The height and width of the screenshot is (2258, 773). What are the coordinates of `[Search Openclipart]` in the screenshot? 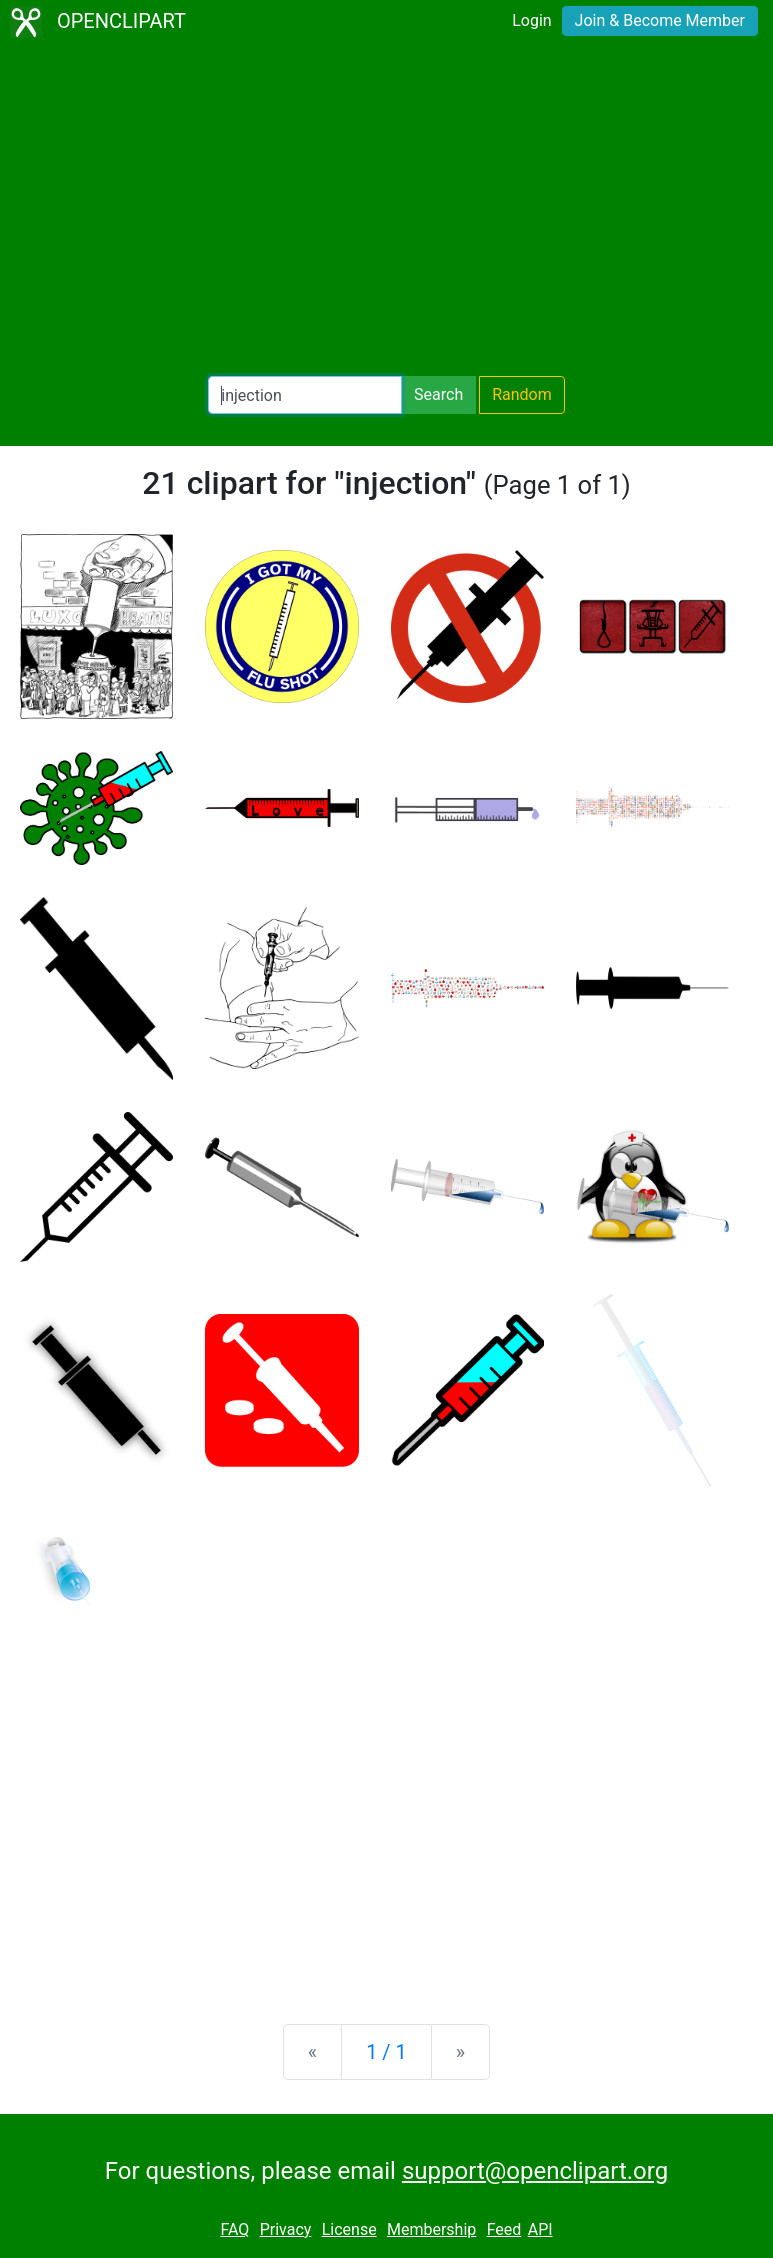 It's located at (305, 395).